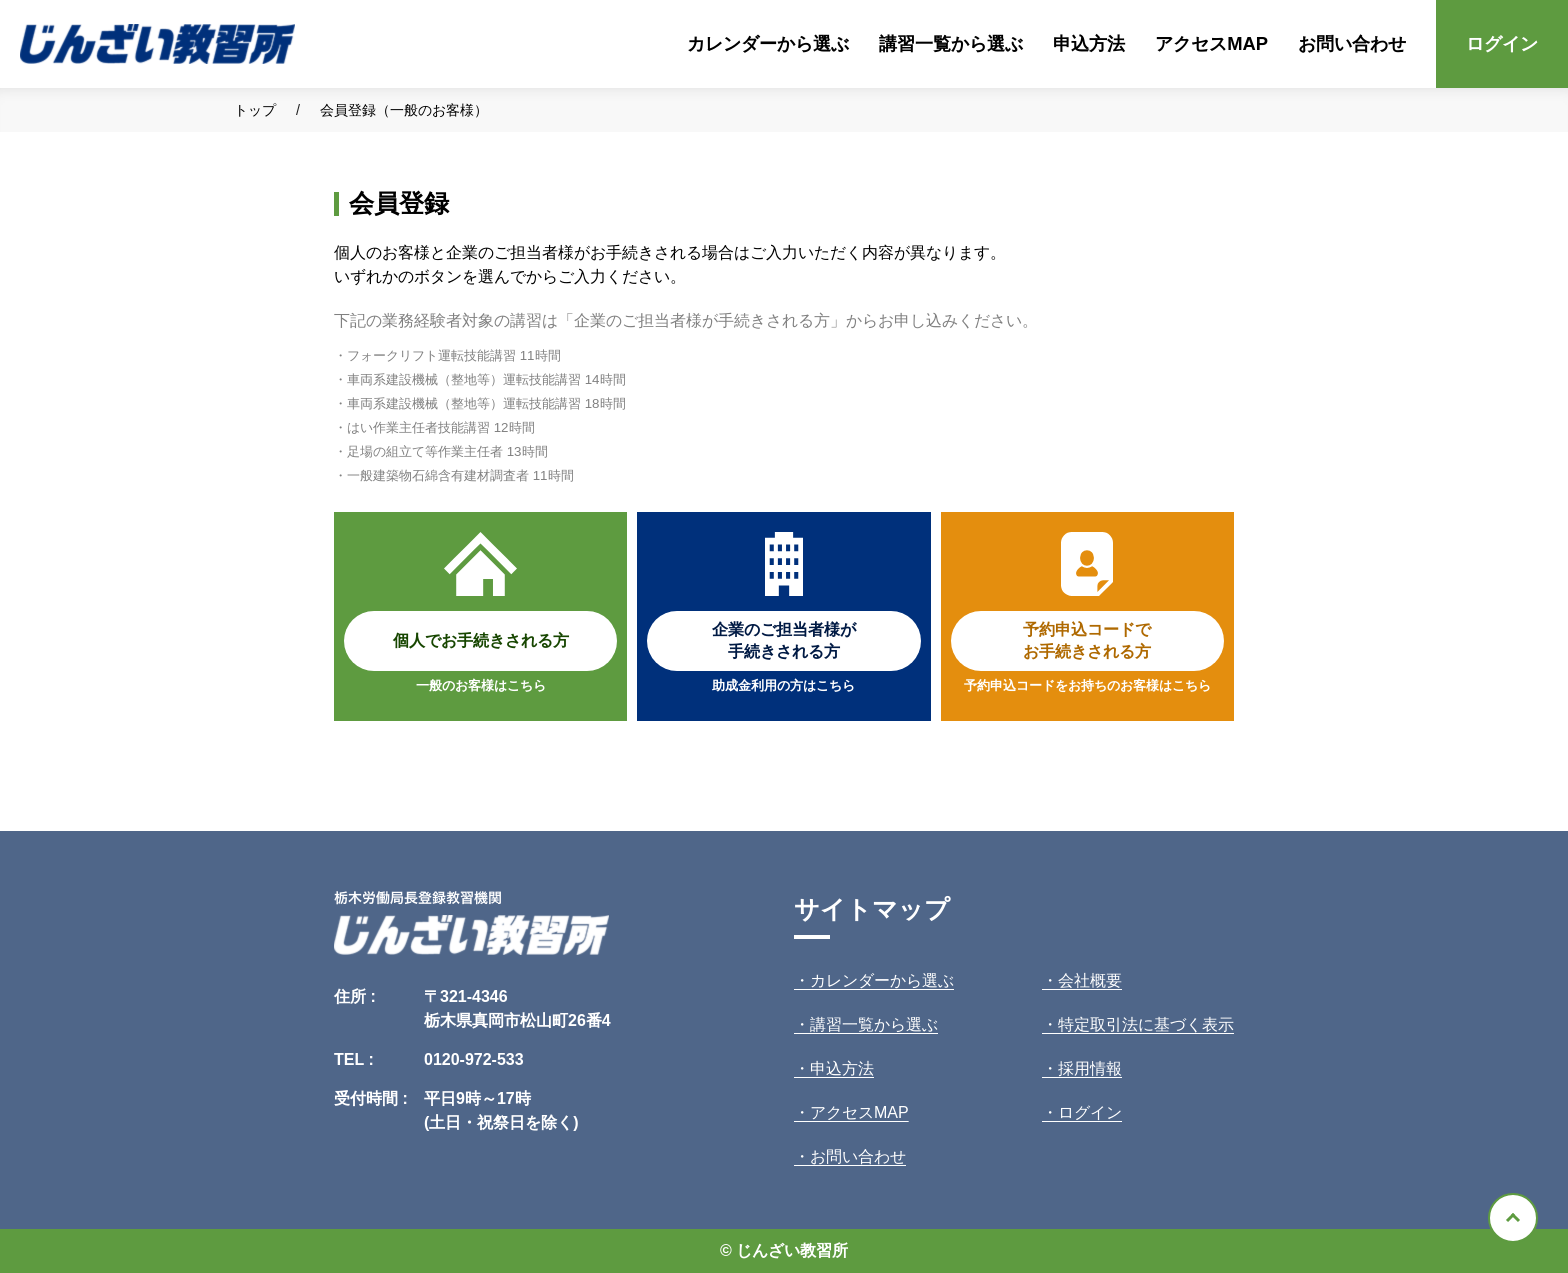  I want to click on 採用情報, so click(1090, 1068).